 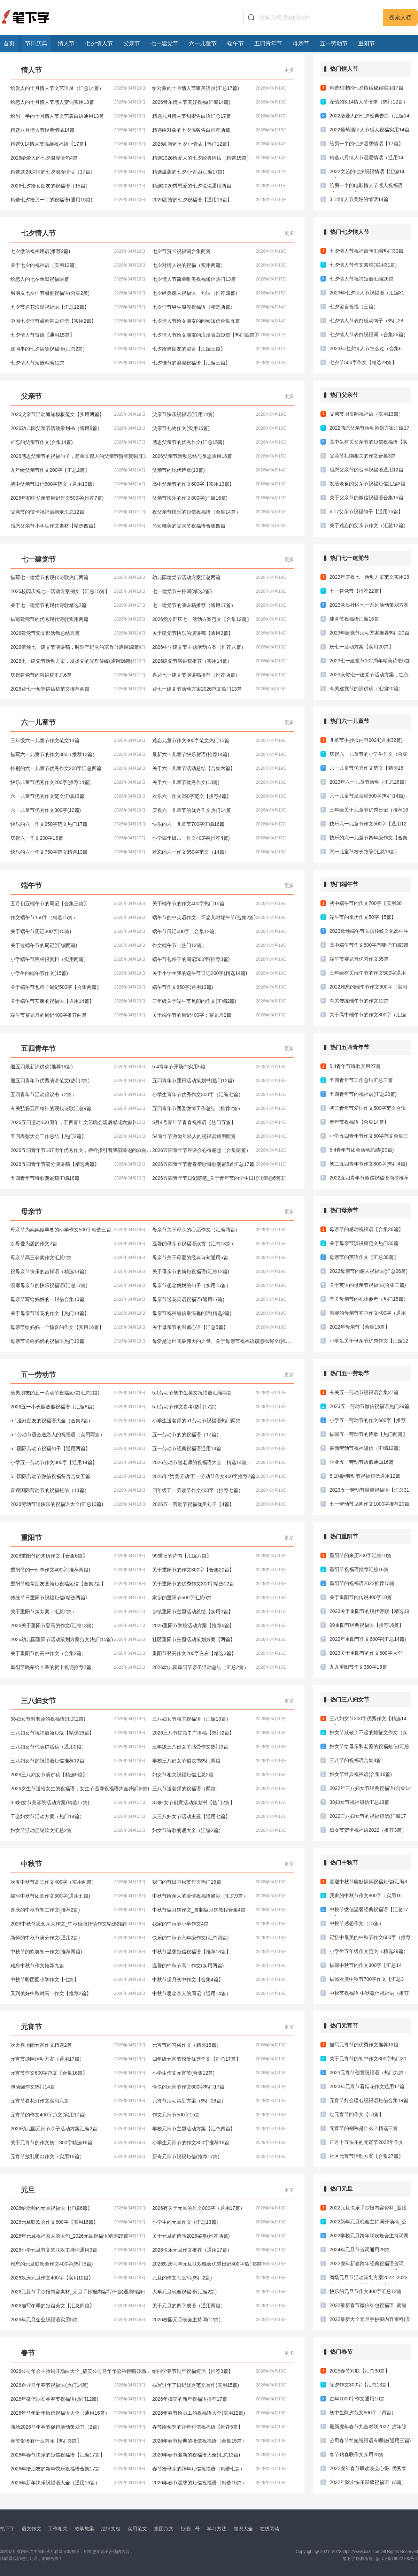 I want to click on 祝母亲节快乐的吉祥语（精选13篇）, so click(x=77, y=1271).